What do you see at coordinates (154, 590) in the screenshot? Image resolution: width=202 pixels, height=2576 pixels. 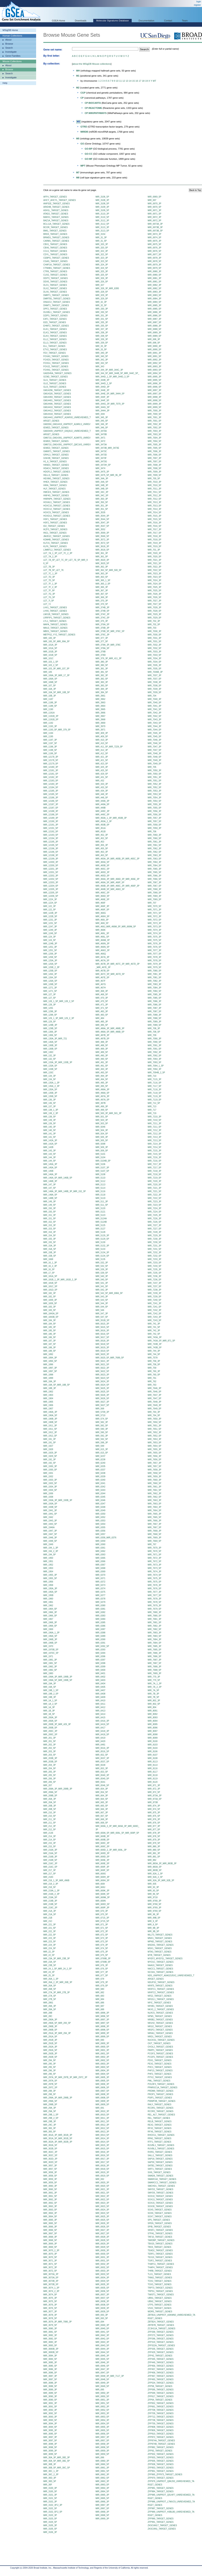 I see `MIR_7025_5P` at bounding box center [154, 590].